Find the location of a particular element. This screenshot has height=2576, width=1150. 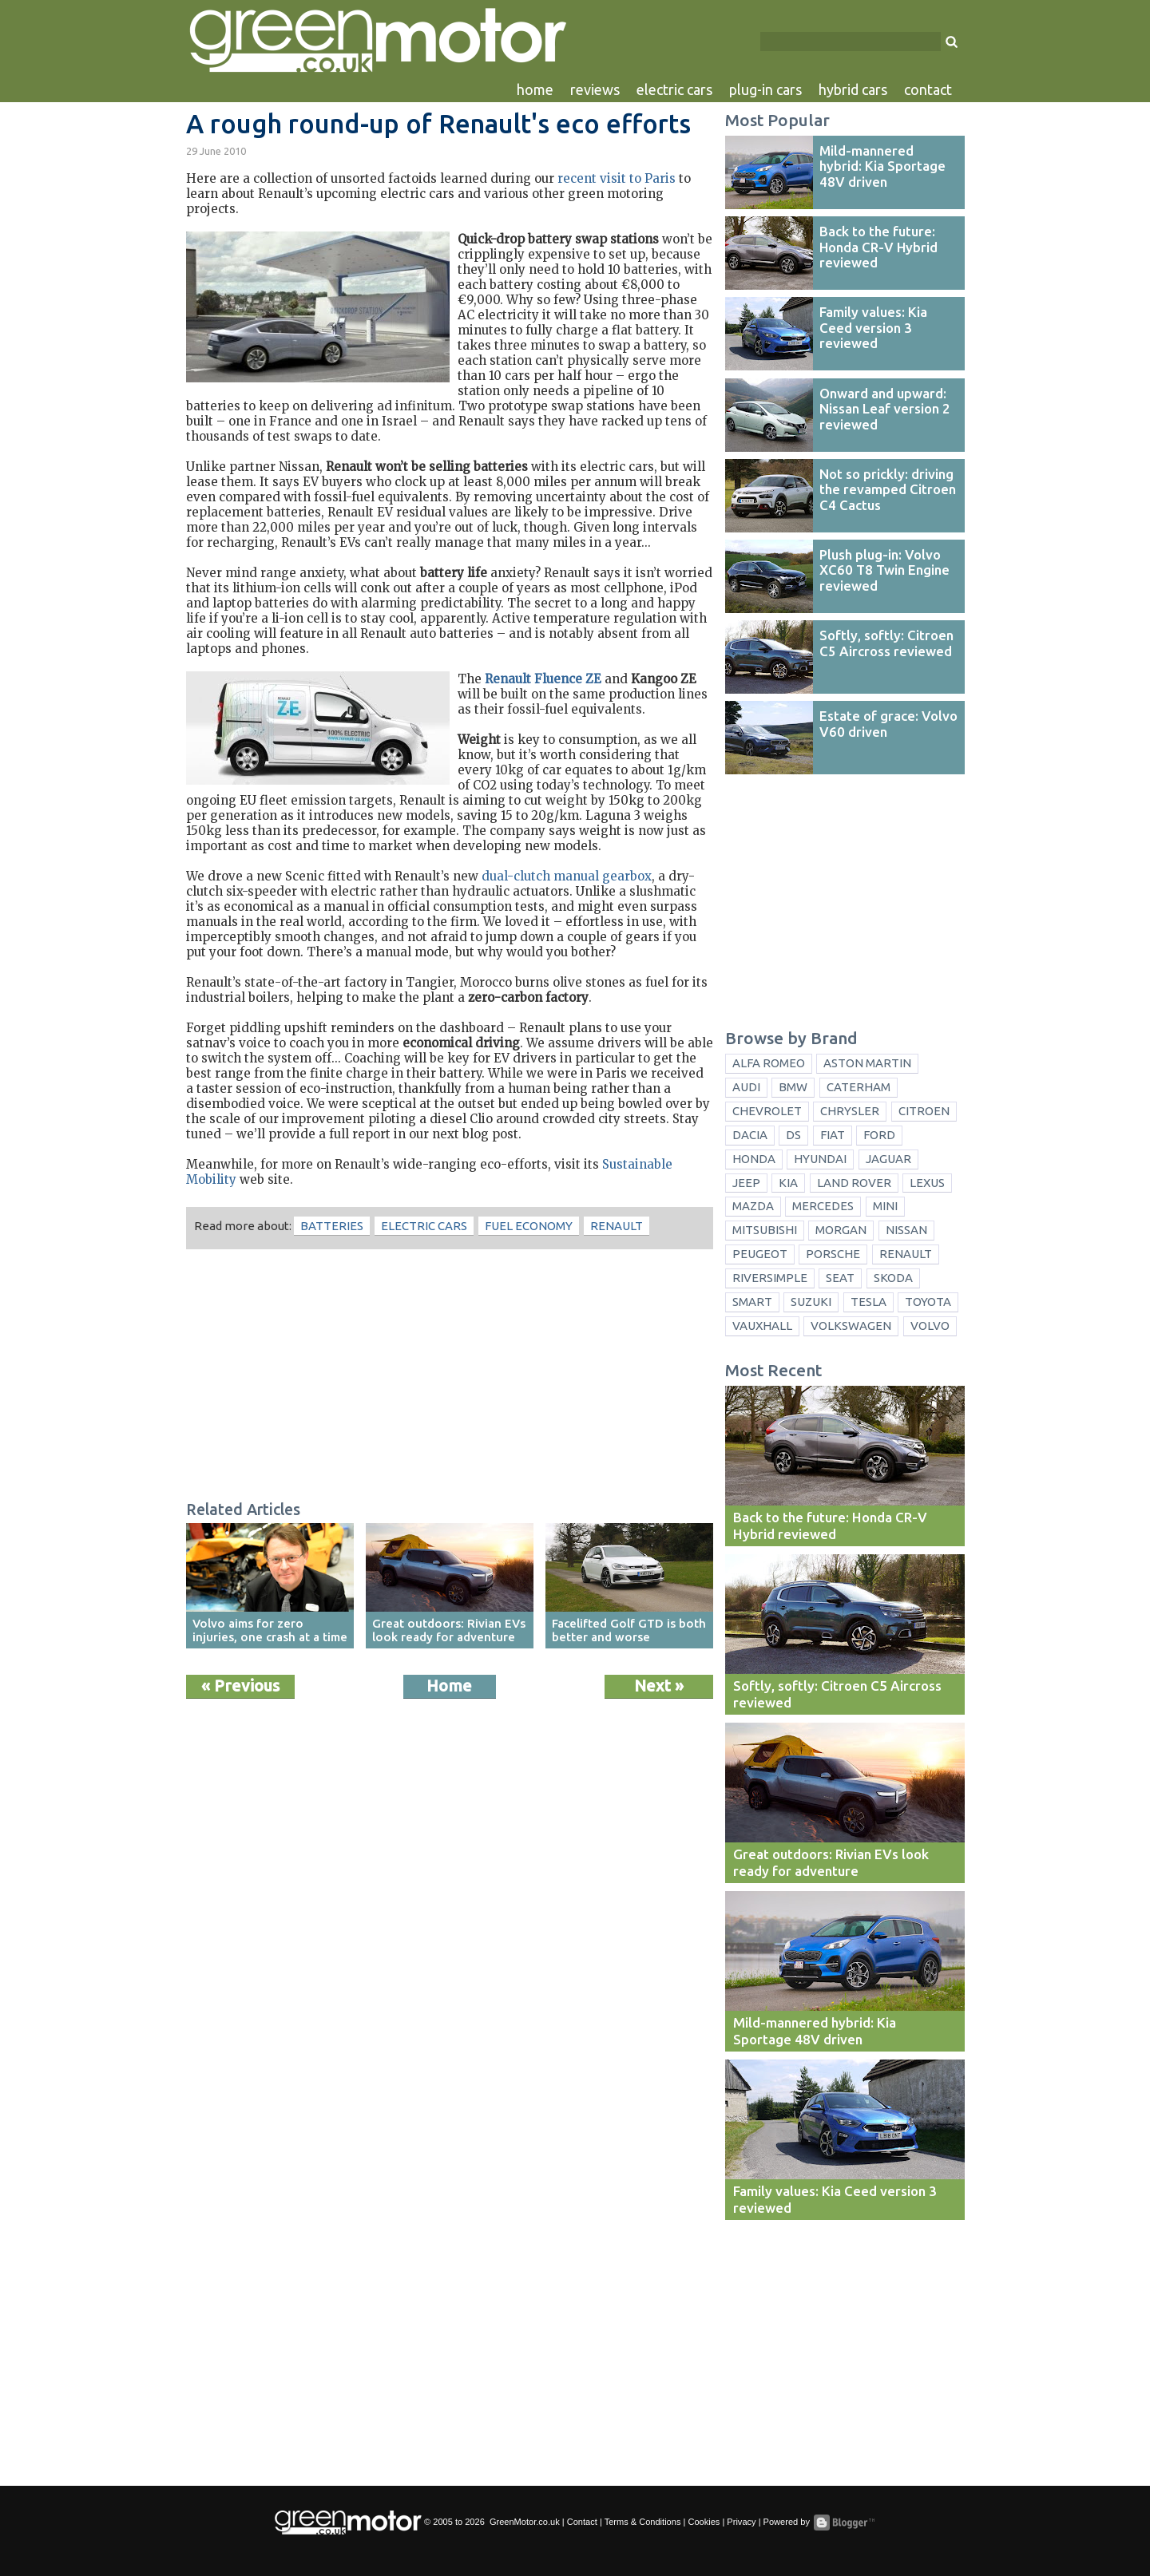

Fiat is located at coordinates (832, 1135).